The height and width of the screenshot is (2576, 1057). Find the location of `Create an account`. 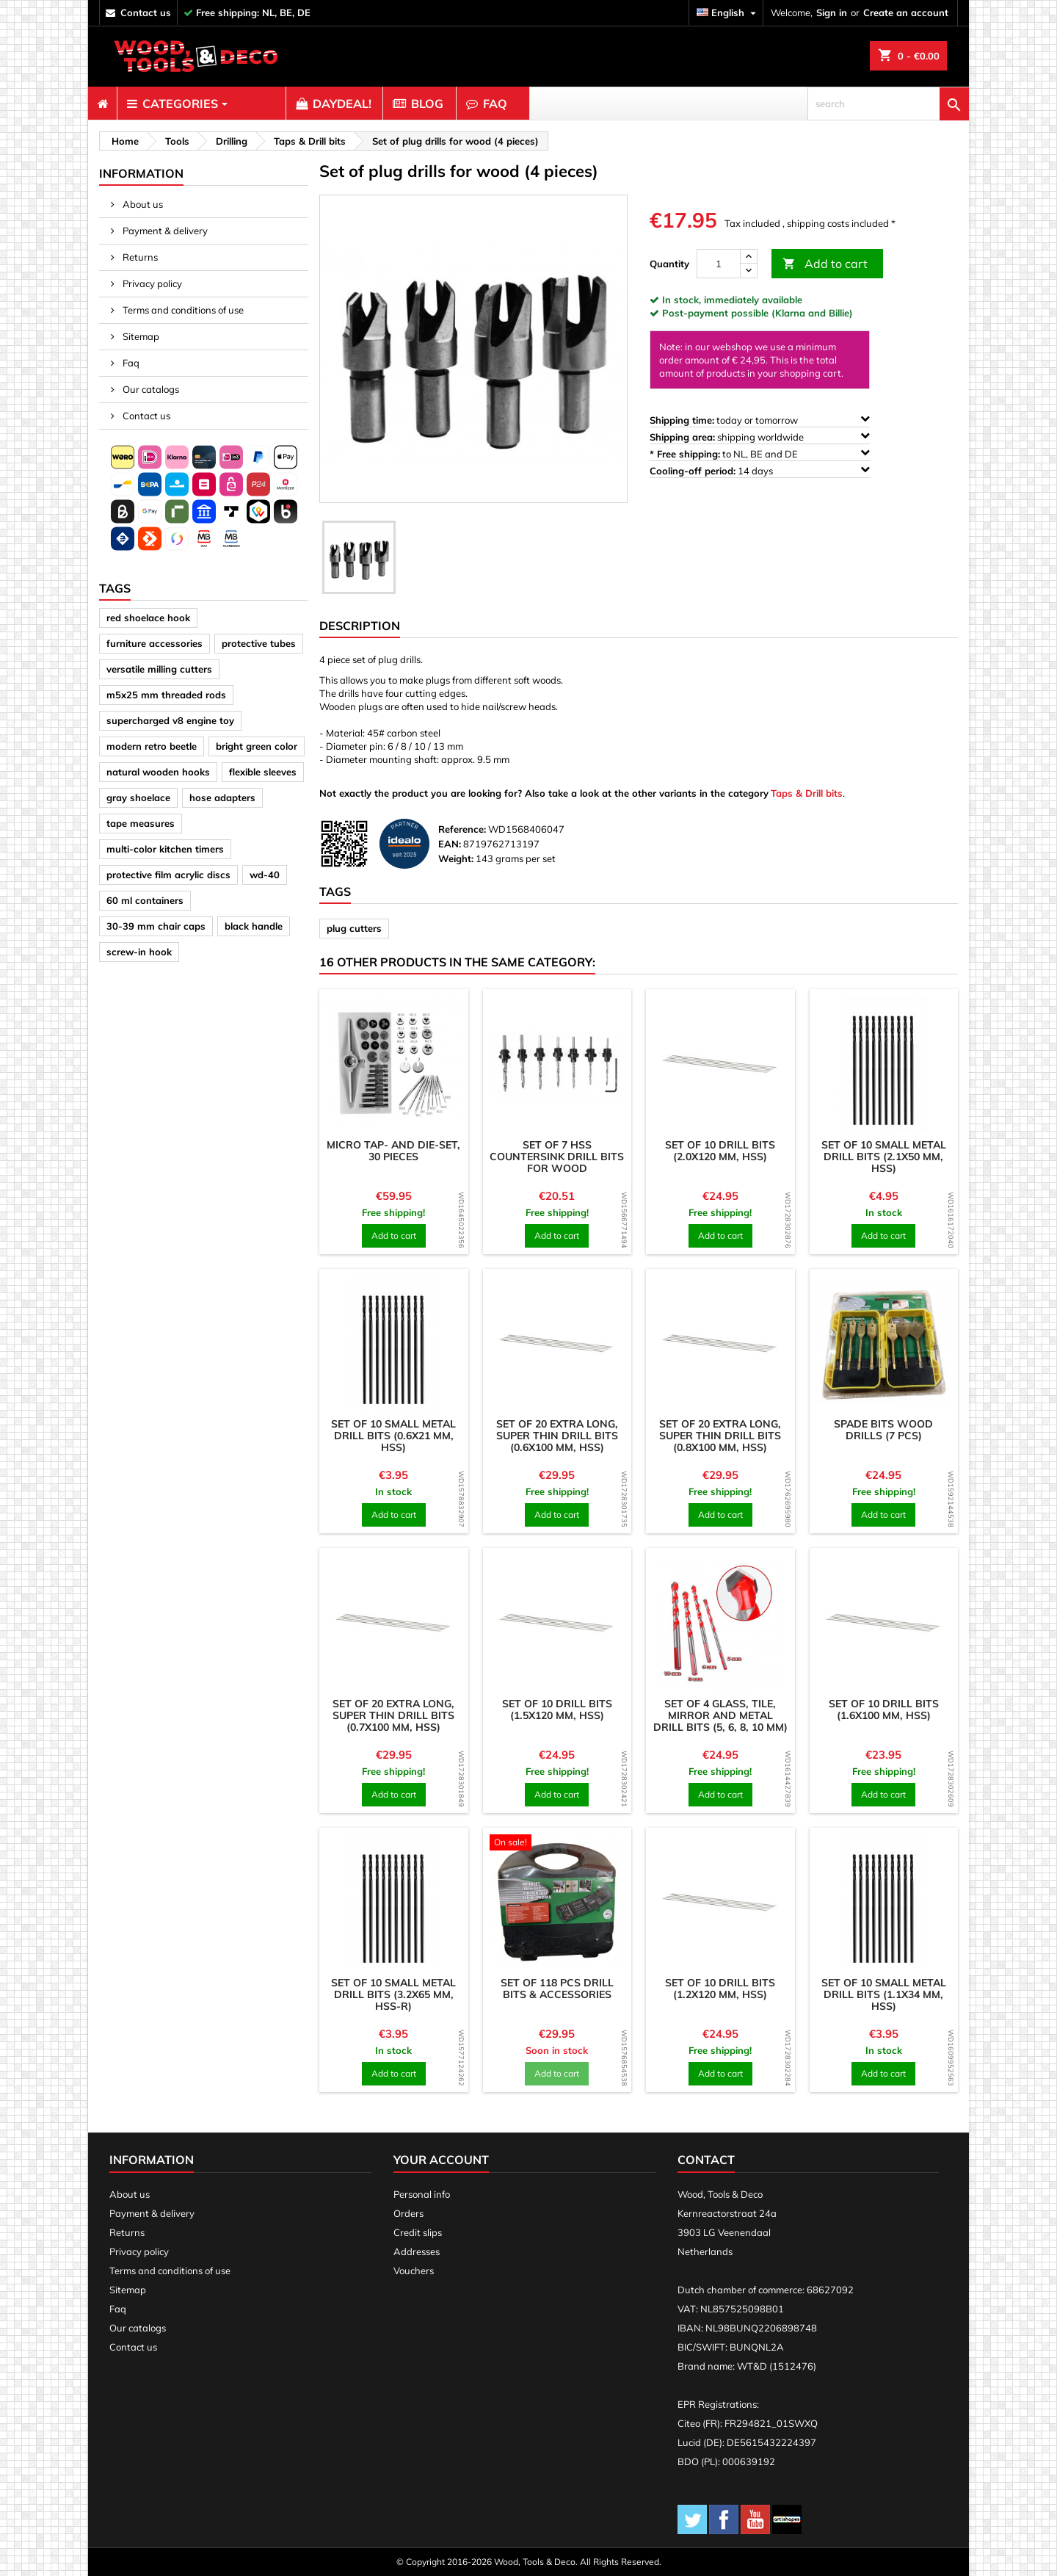

Create an account is located at coordinates (905, 12).